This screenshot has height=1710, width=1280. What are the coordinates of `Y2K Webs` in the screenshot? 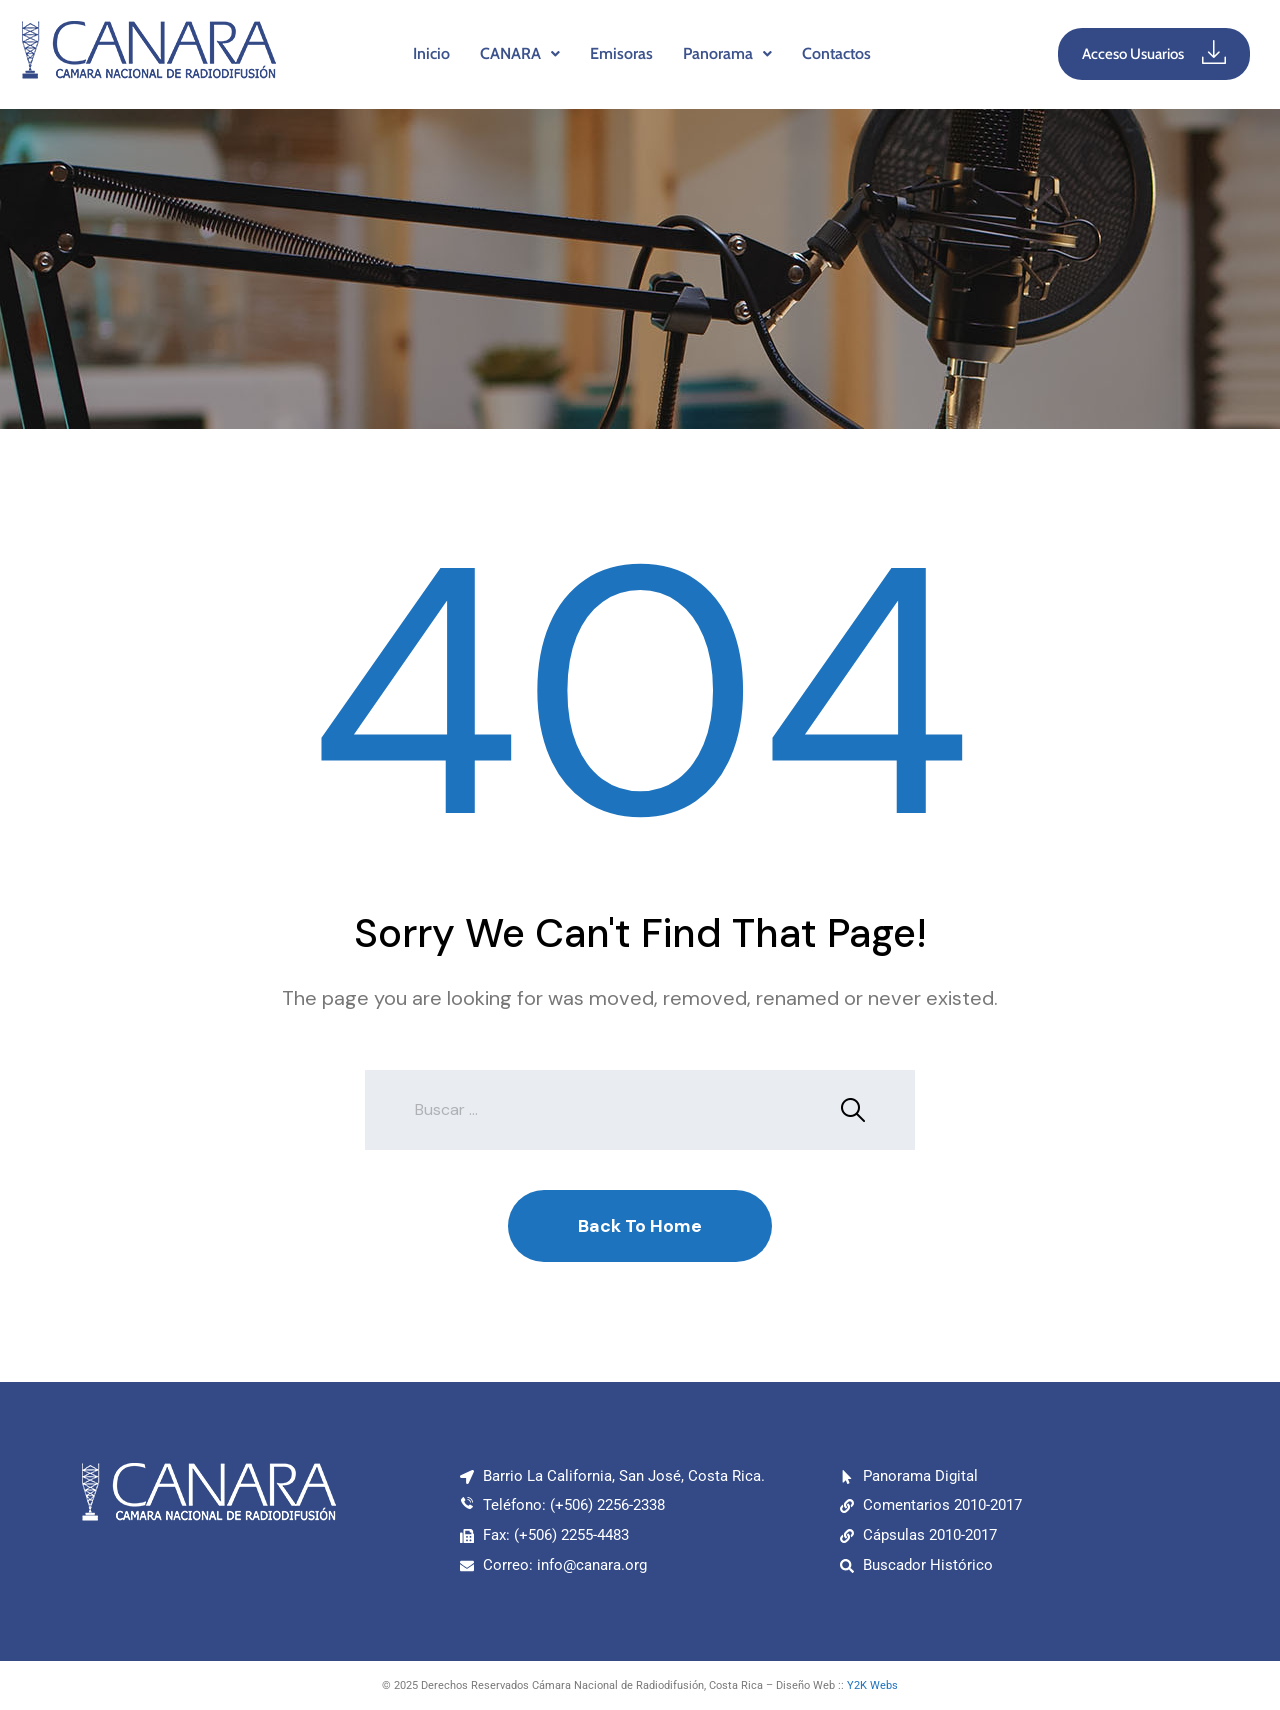 It's located at (872, 1685).